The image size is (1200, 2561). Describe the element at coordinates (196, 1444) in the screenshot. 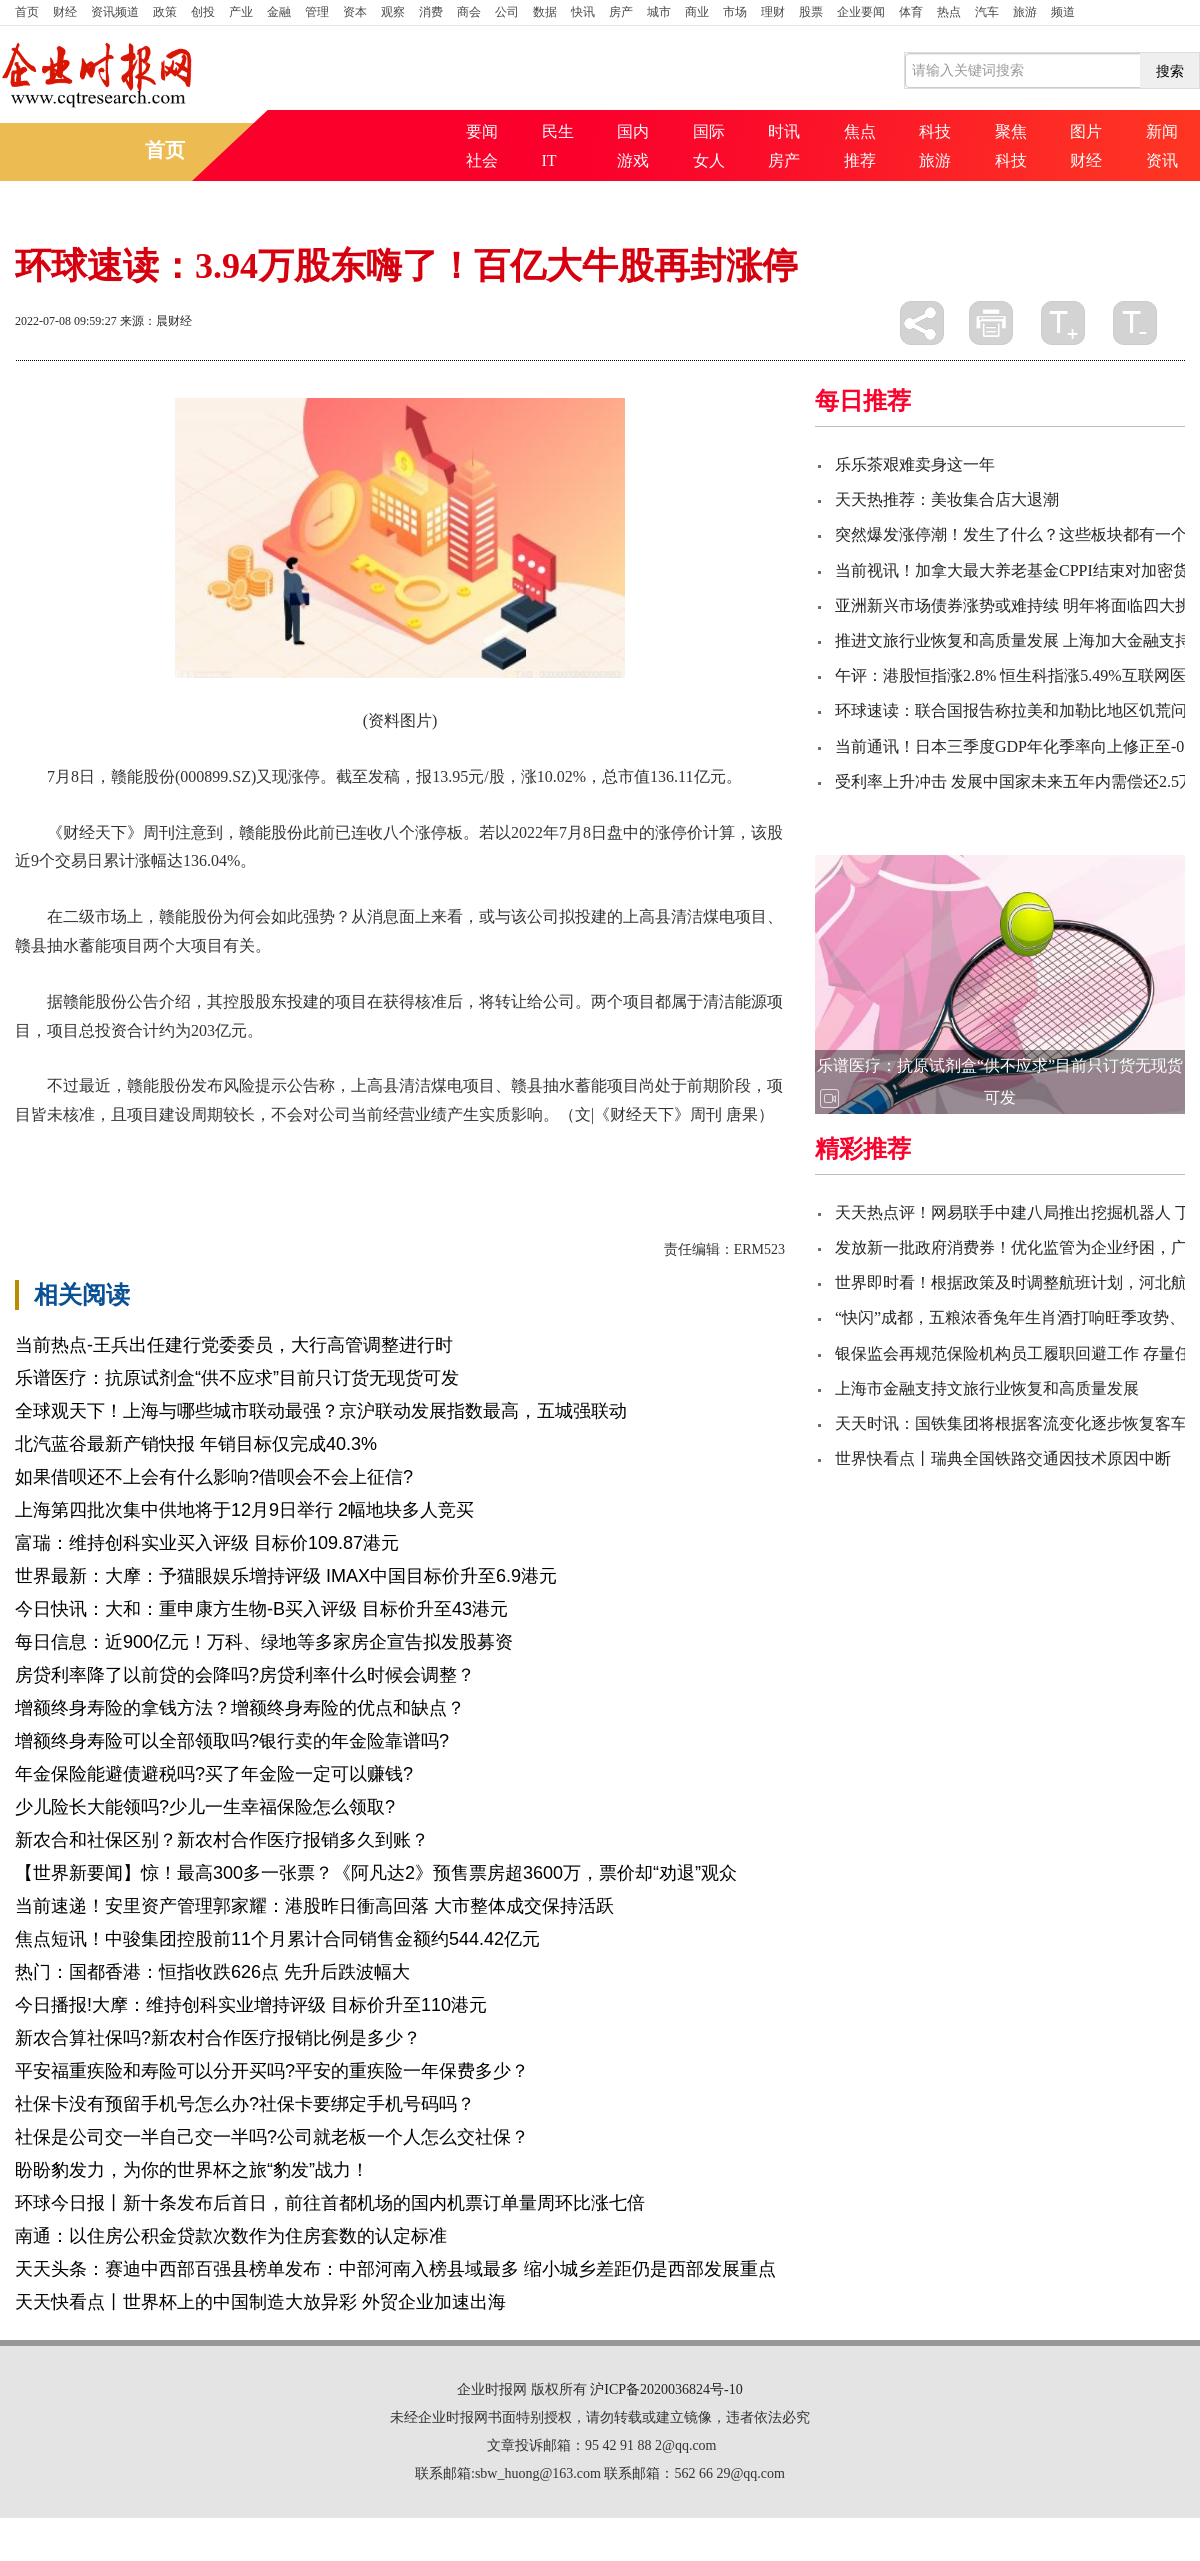

I see `北汽蓝谷最新产销快报 年销目标仅完成40.3%` at that location.